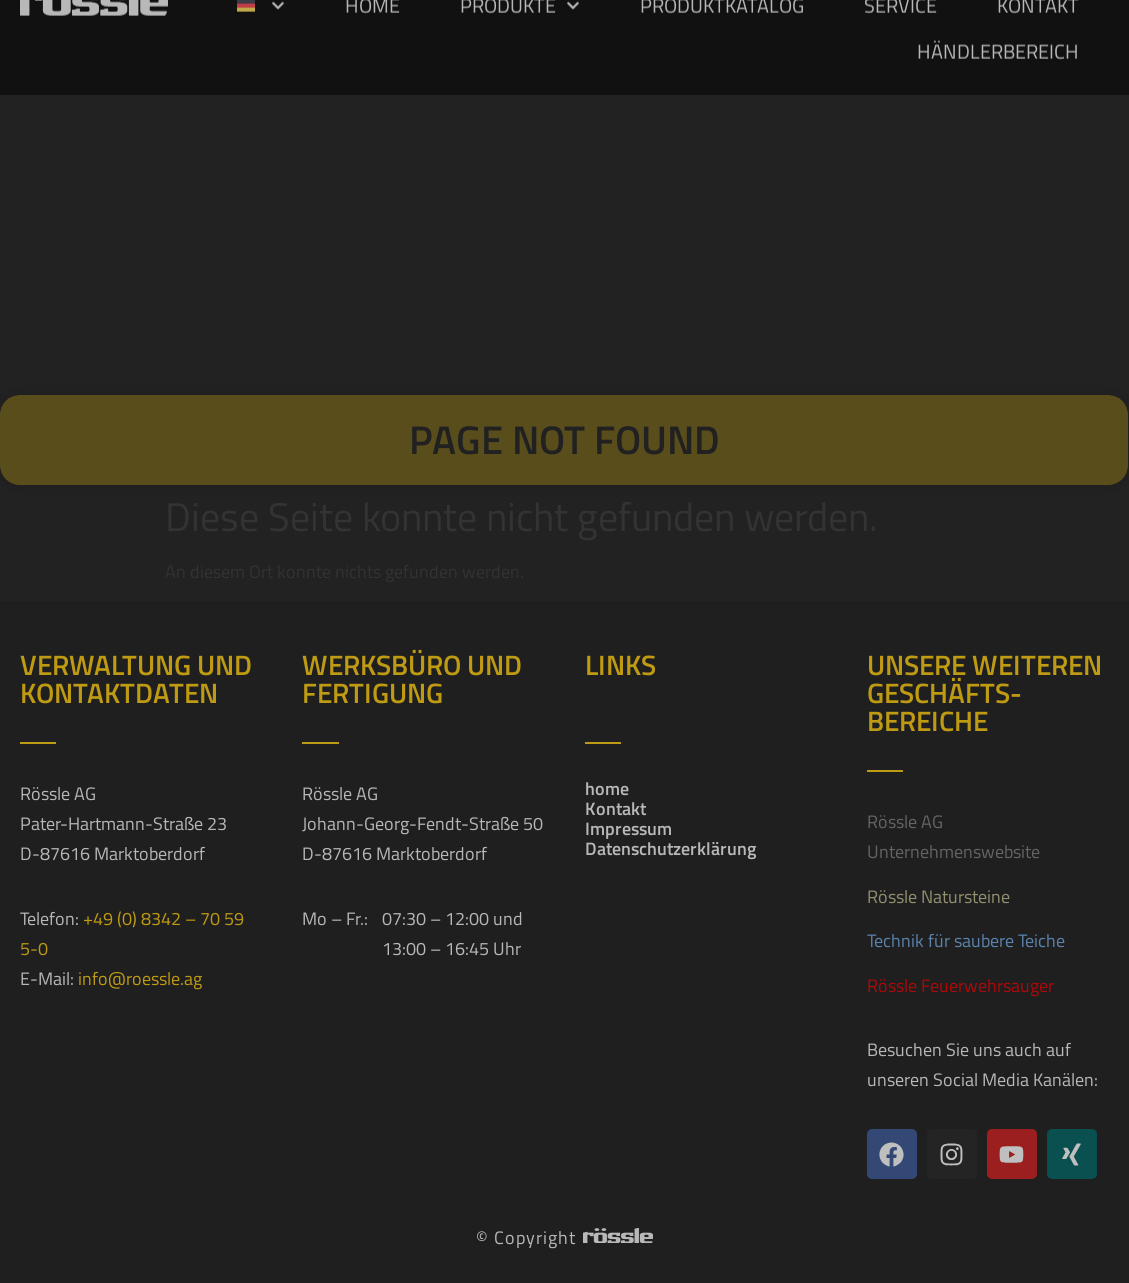 This screenshot has width=1129, height=1283. What do you see at coordinates (615, 809) in the screenshot?
I see `Kontakt` at bounding box center [615, 809].